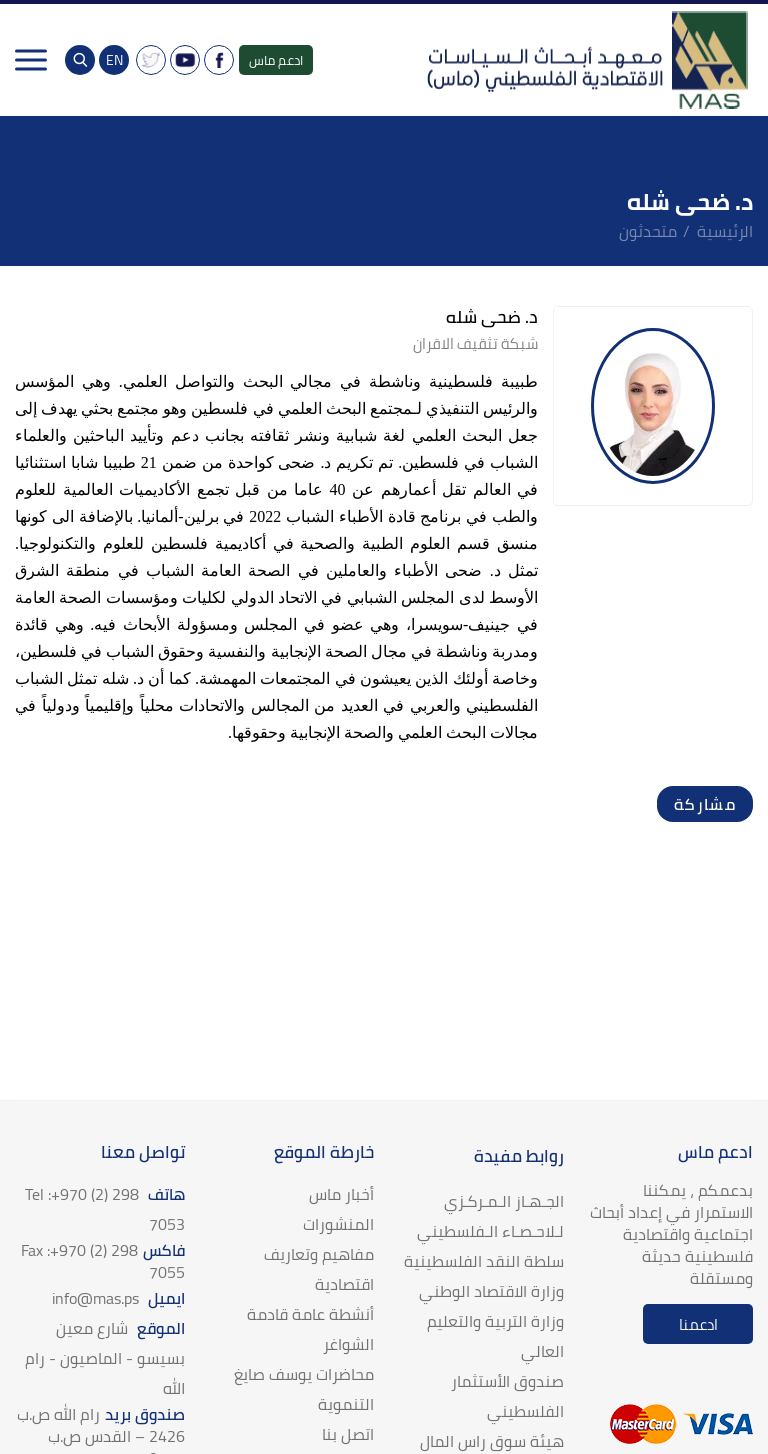 The width and height of the screenshot is (768, 1454). What do you see at coordinates (338, 1224) in the screenshot?
I see `المنشورات` at bounding box center [338, 1224].